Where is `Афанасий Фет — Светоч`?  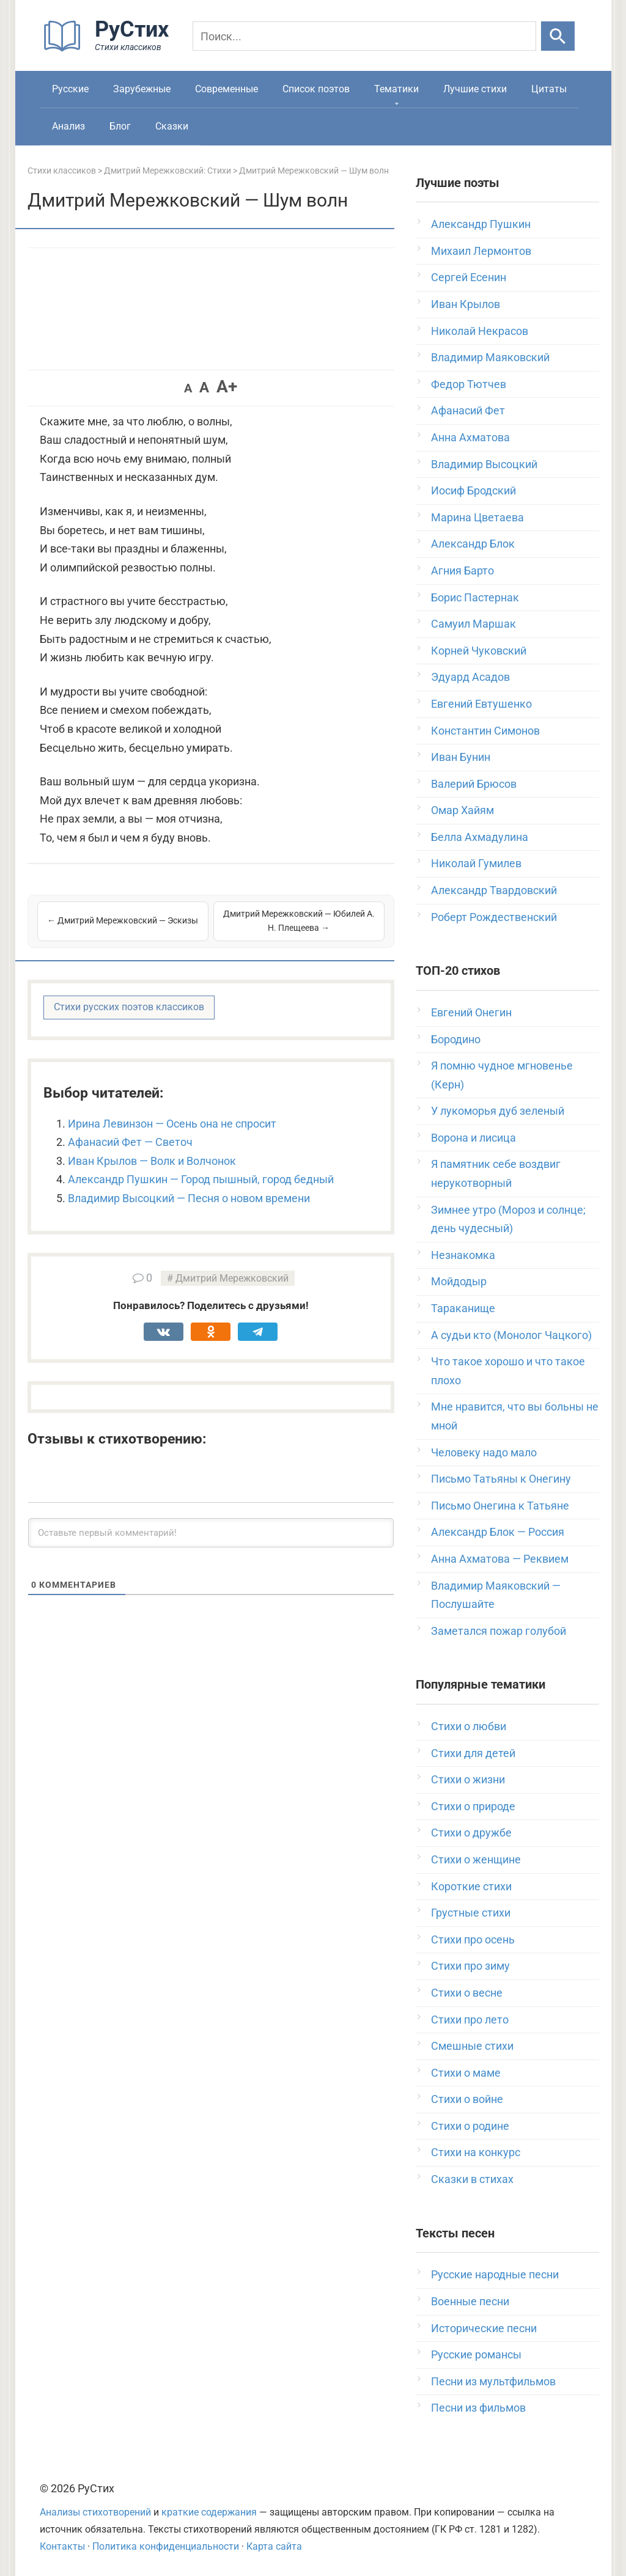 Афанасий Фет — Светоч is located at coordinates (130, 1142).